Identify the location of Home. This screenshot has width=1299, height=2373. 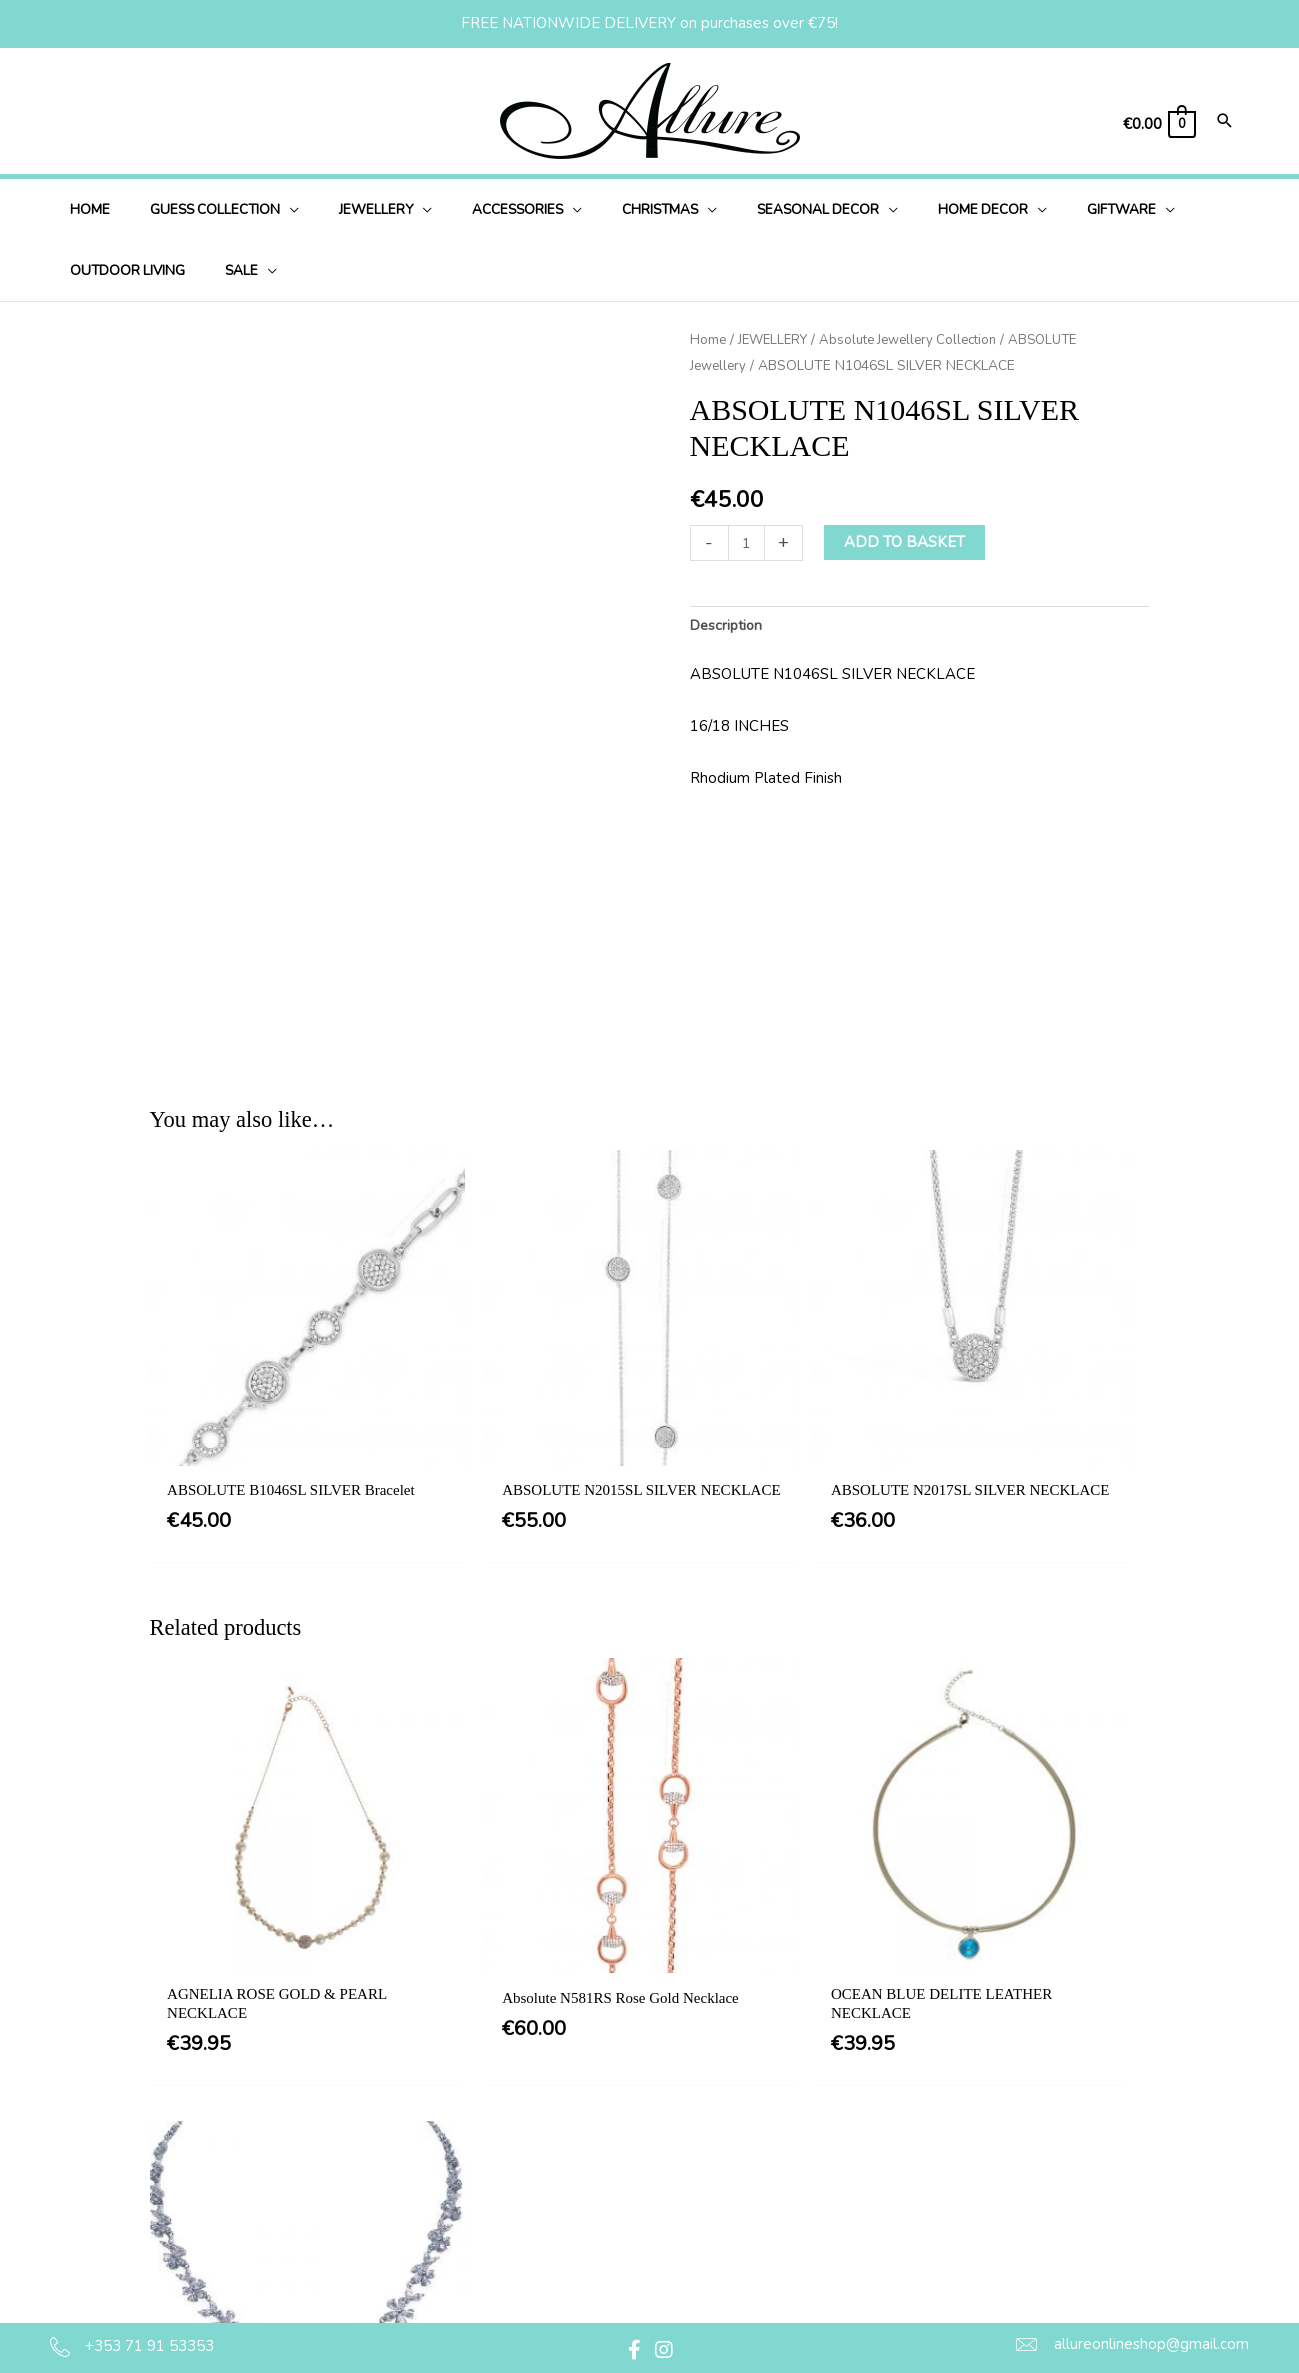
(708, 339).